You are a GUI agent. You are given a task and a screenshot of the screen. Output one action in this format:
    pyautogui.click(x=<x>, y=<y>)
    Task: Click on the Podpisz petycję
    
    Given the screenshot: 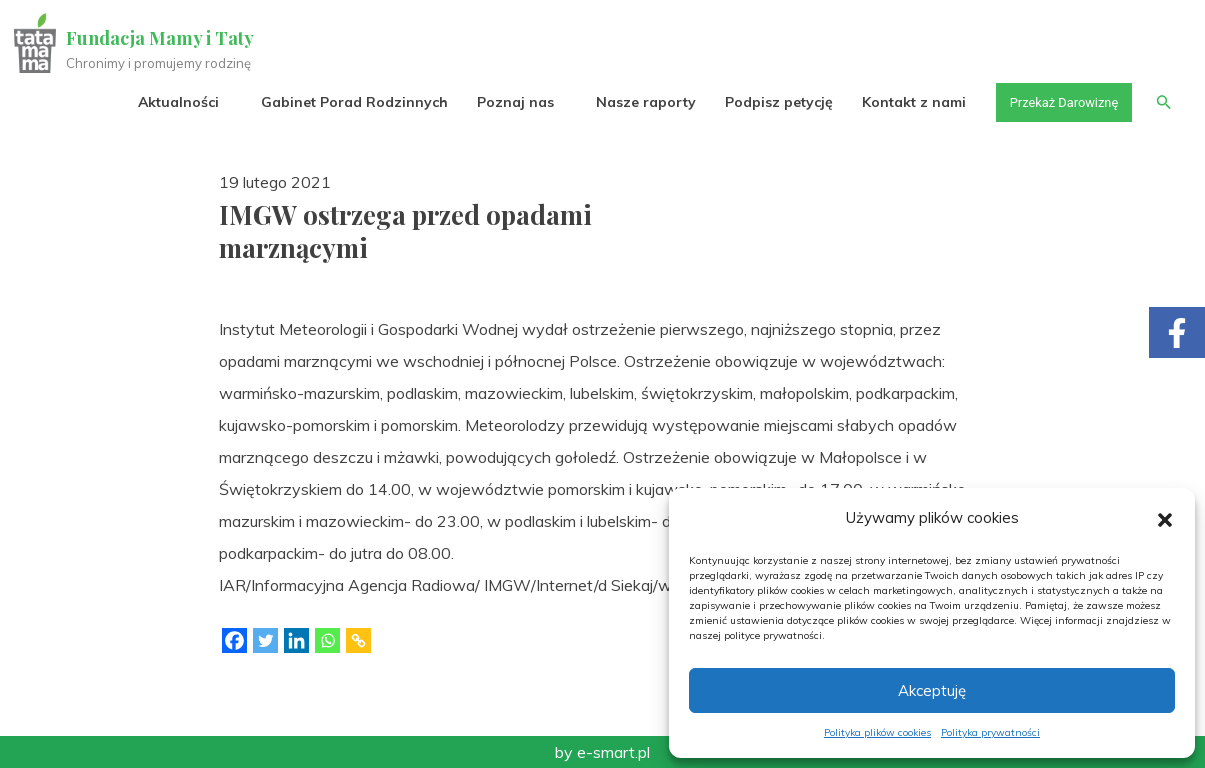 What is the action you would take?
    pyautogui.click(x=766, y=102)
    